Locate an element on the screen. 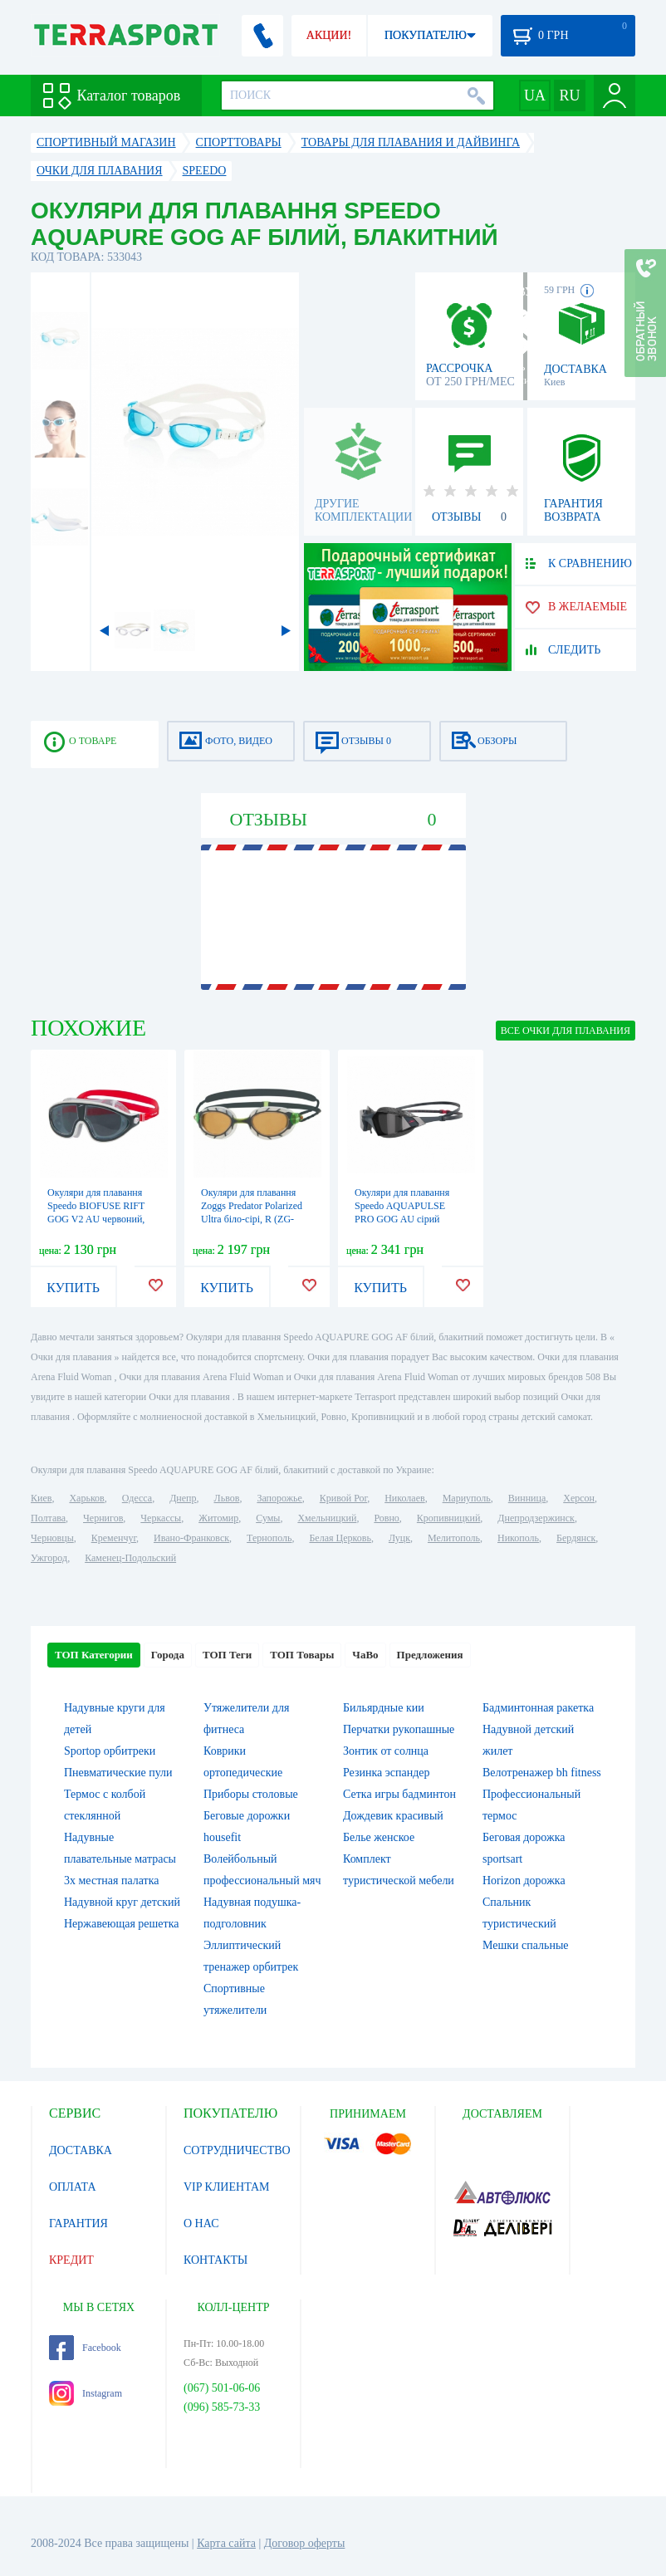  Нержавеющая решетка is located at coordinates (121, 1923).